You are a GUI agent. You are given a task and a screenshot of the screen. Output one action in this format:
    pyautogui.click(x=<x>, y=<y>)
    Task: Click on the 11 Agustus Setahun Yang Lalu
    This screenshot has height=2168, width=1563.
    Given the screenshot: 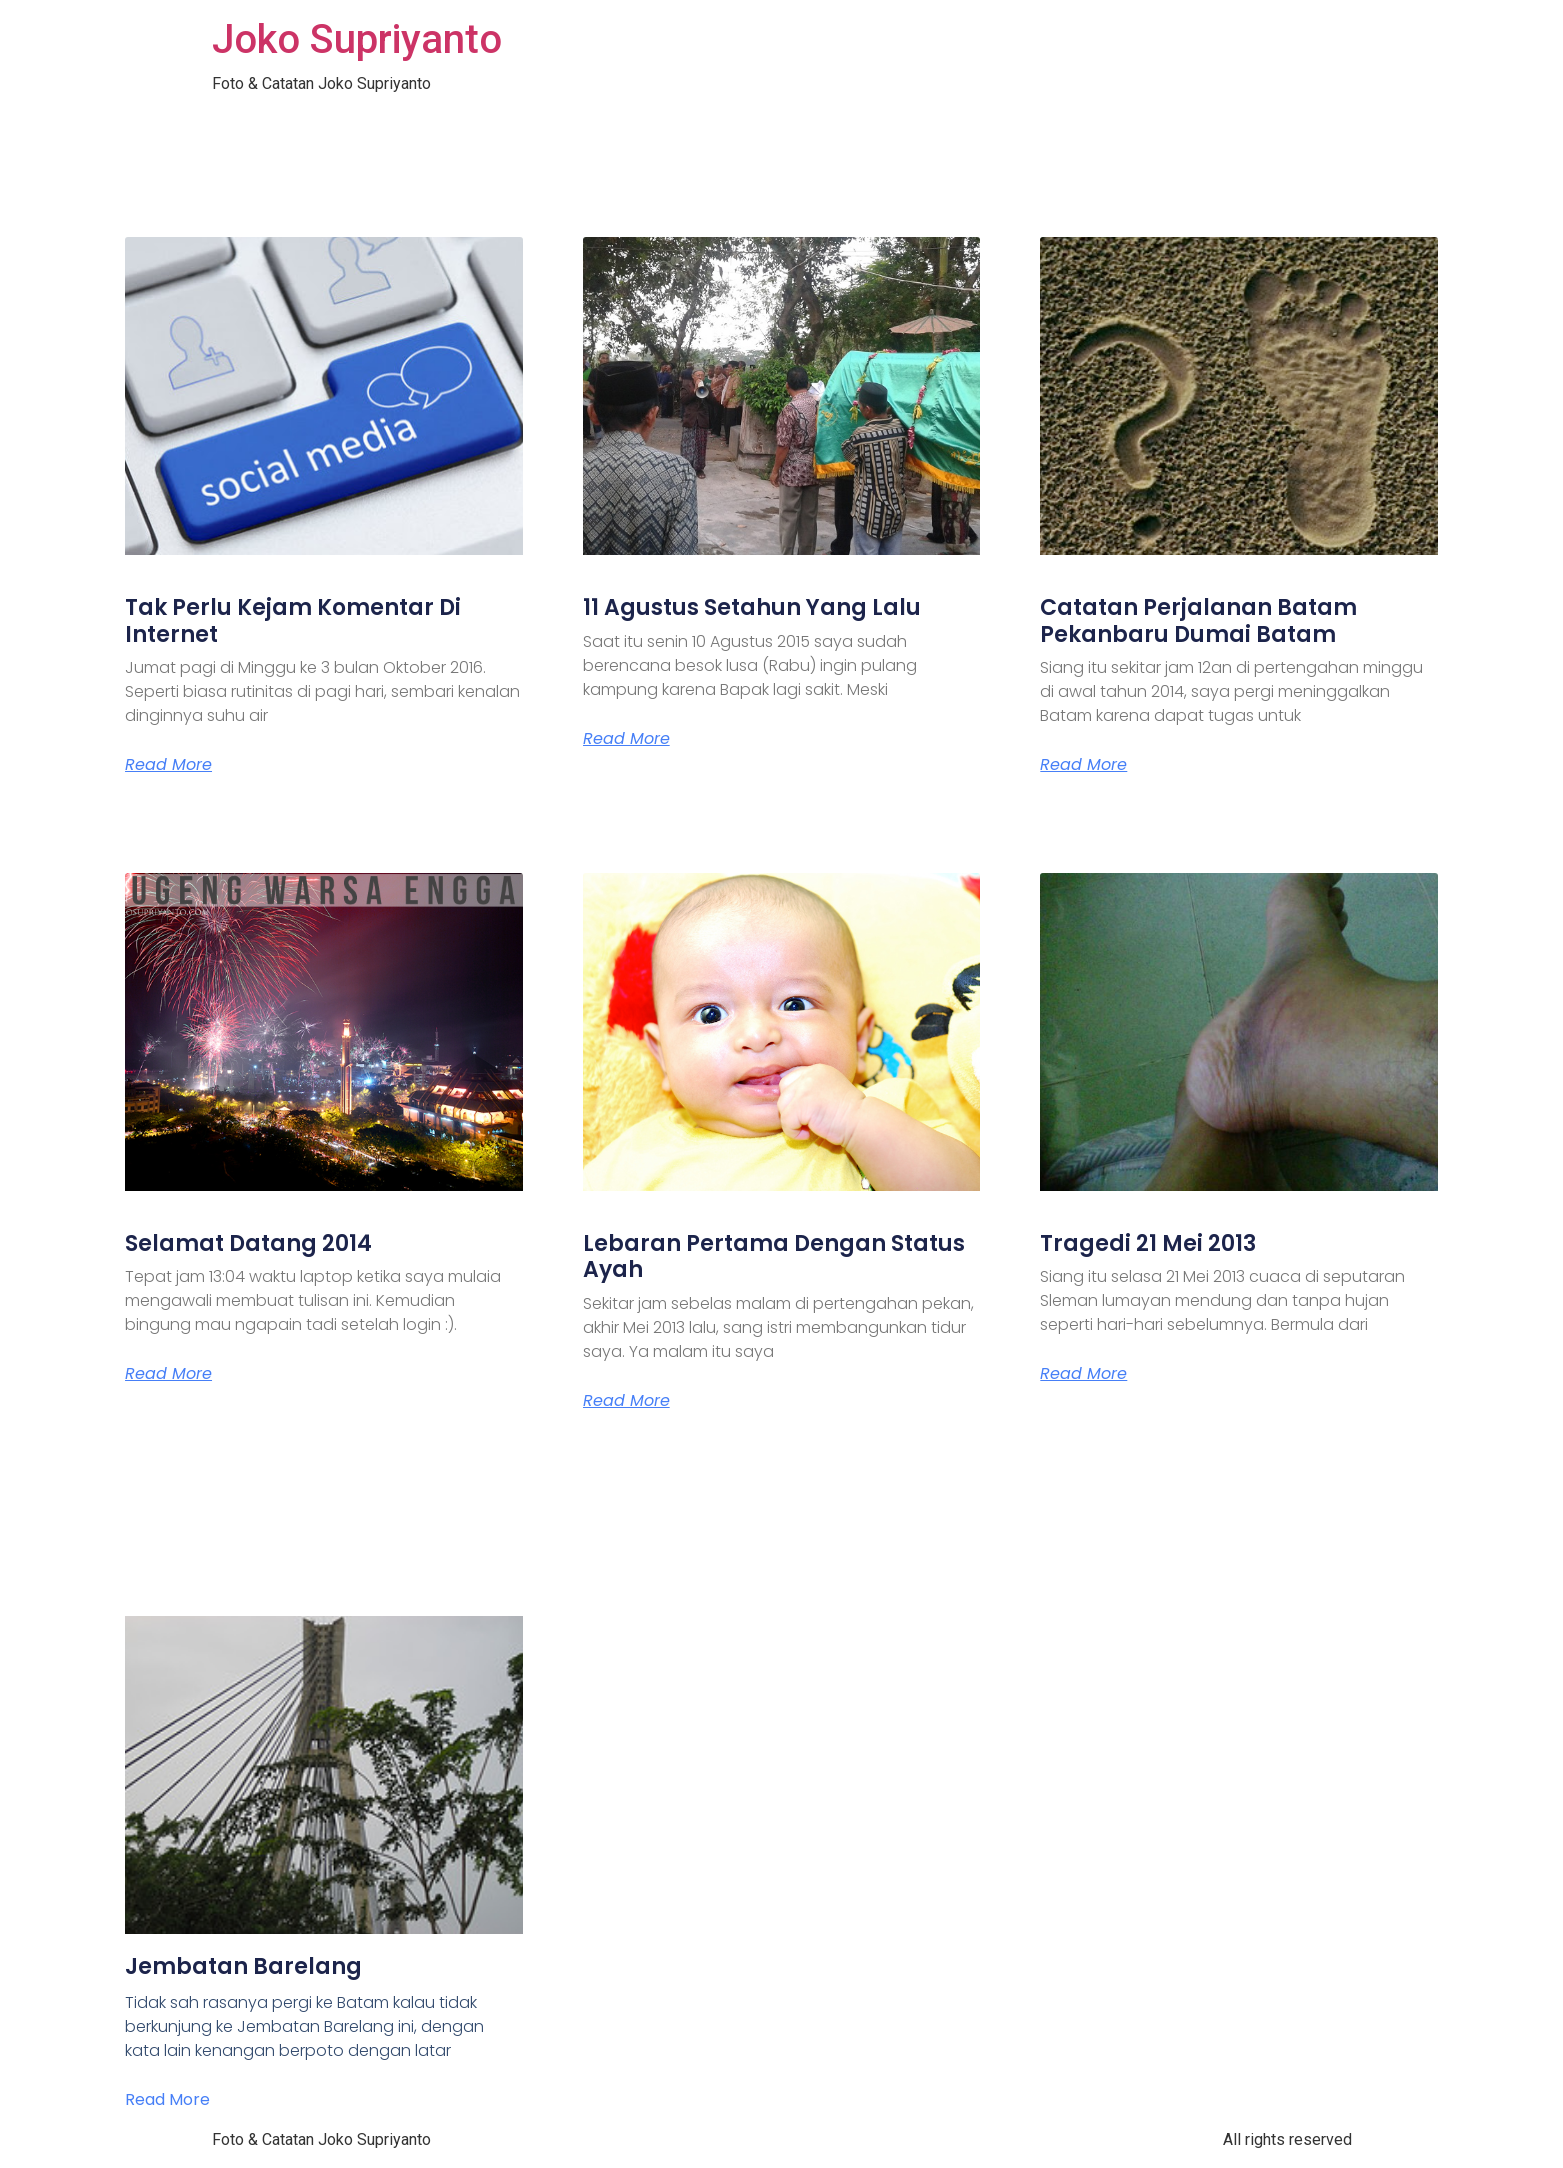 What is the action you would take?
    pyautogui.click(x=752, y=607)
    